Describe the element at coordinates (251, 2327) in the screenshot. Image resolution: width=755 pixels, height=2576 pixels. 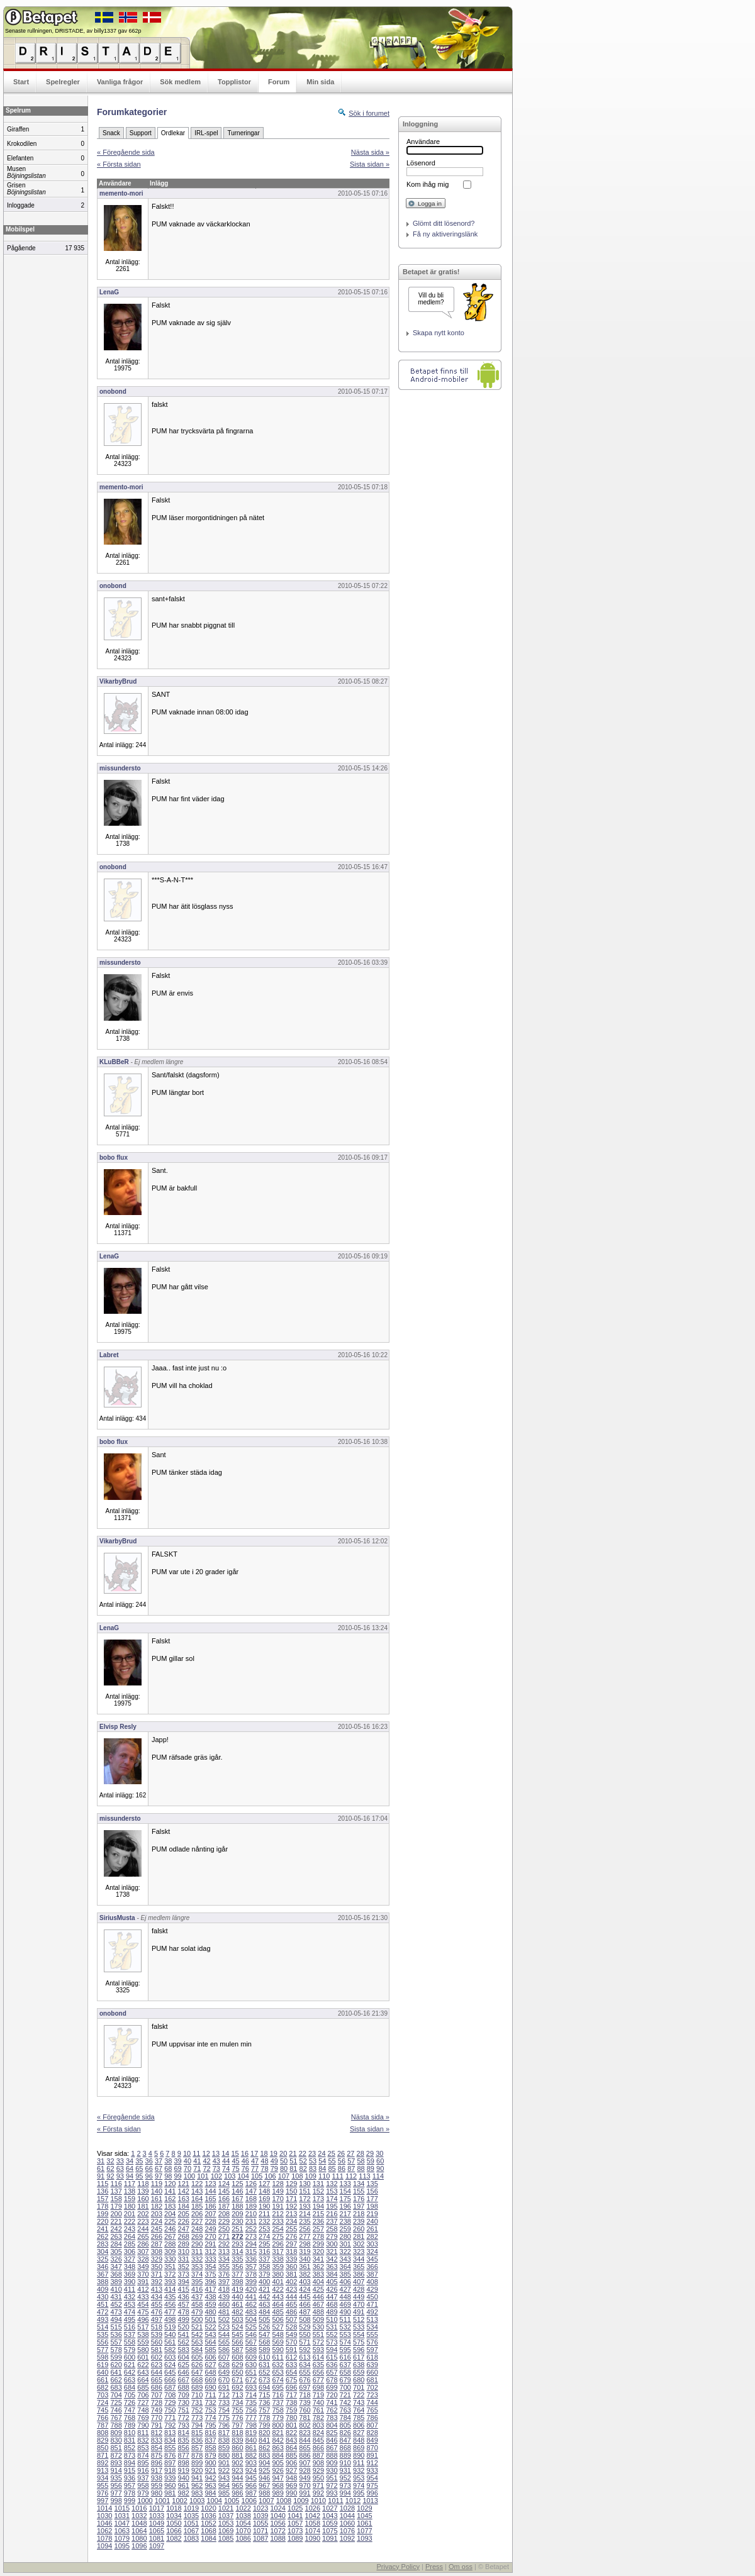
I see `525` at that location.